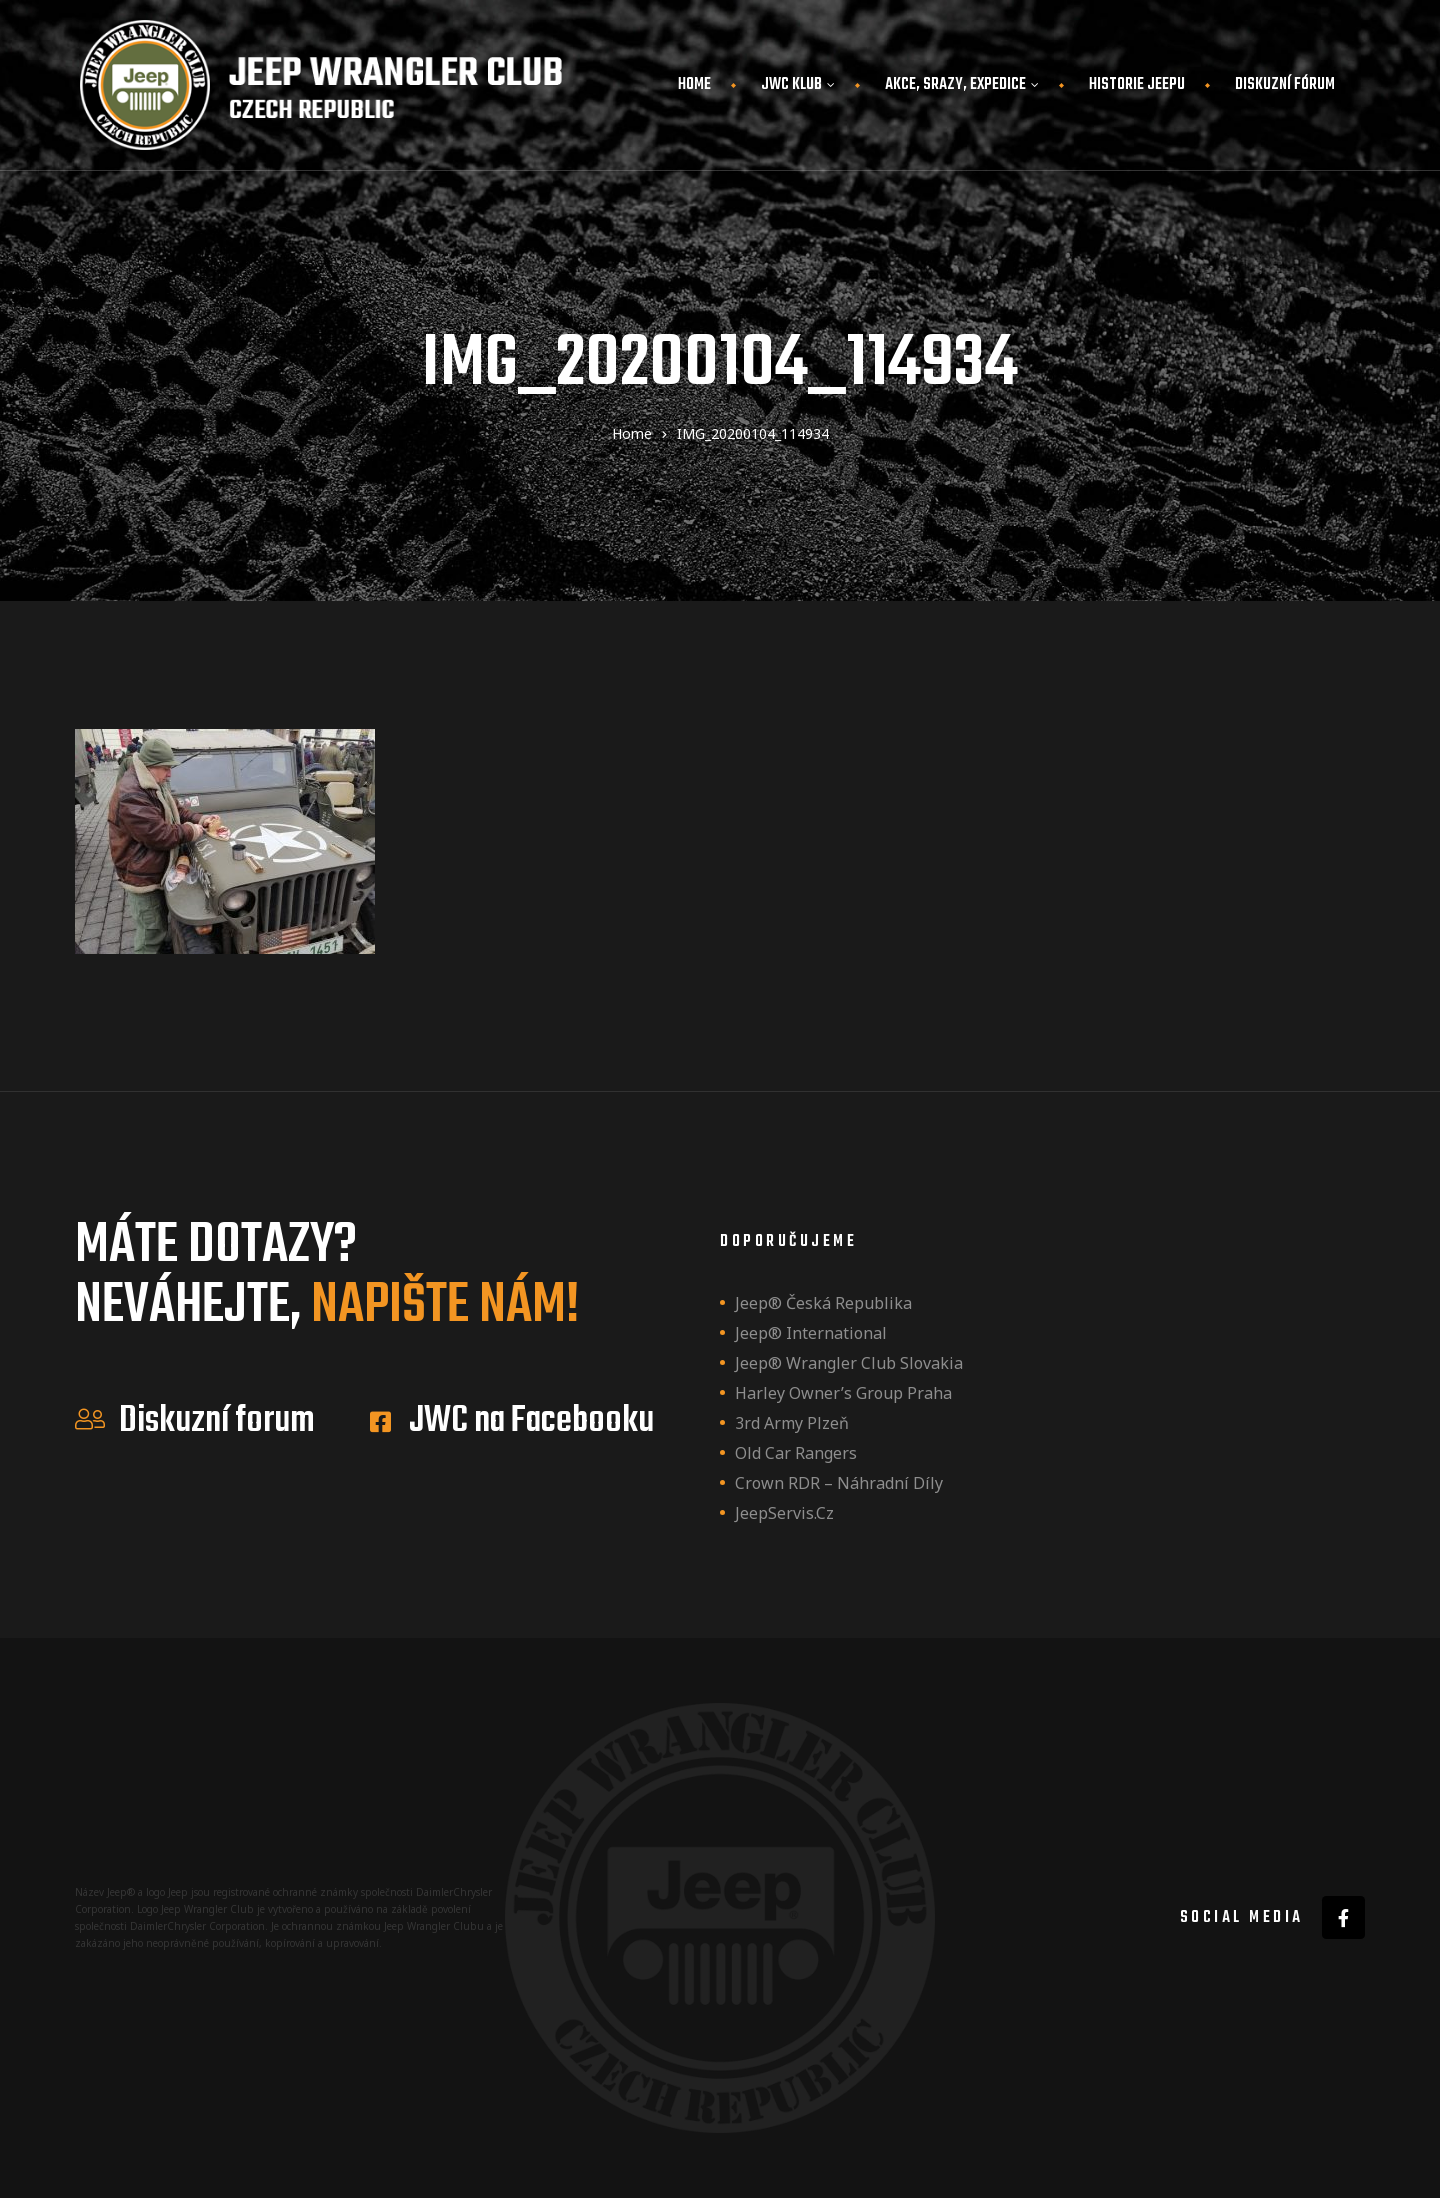  Describe the element at coordinates (839, 1483) in the screenshot. I see `Crown RDR – náhradní díly` at that location.